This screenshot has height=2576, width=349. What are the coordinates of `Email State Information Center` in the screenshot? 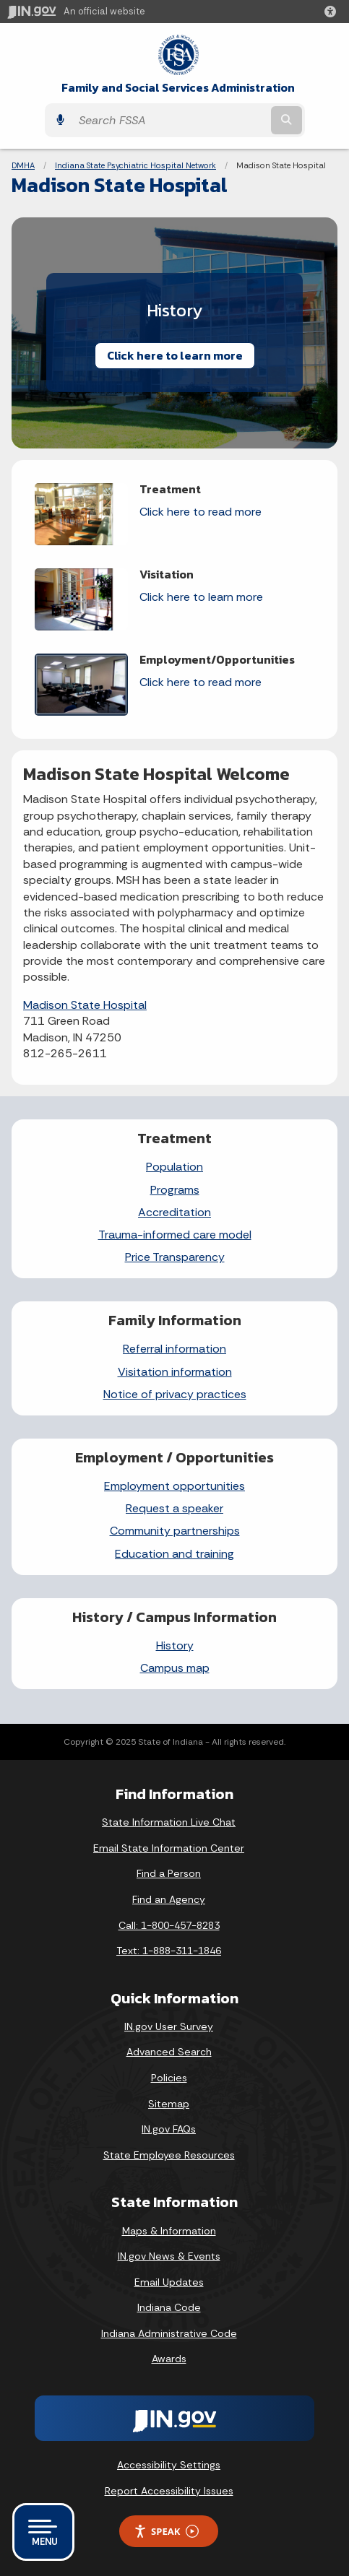 It's located at (168, 1848).